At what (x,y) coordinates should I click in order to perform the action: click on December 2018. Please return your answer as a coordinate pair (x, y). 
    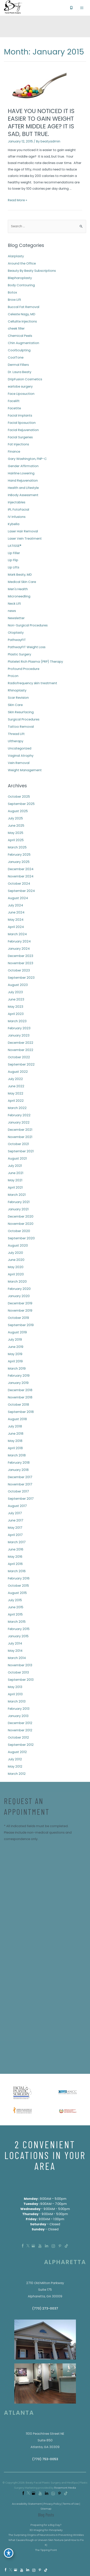
    Looking at the image, I should click on (20, 1390).